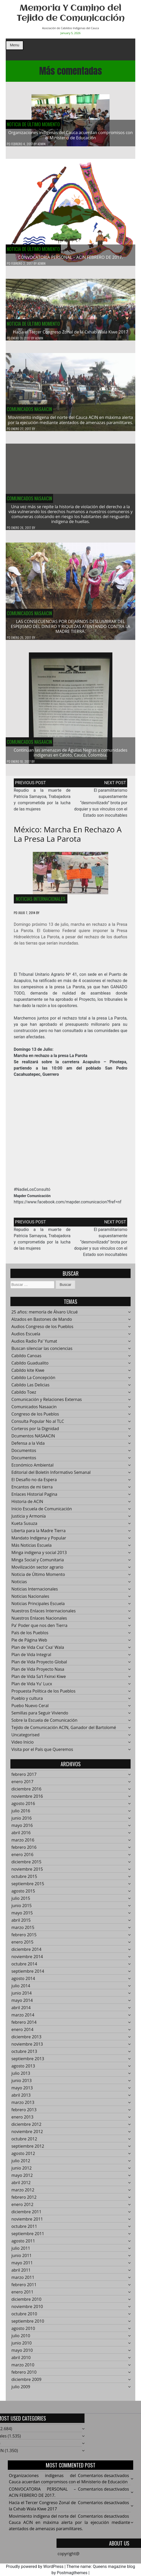 Image resolution: width=141 pixels, height=2576 pixels. Describe the element at coordinates (22, 1858) in the screenshot. I see `enero 2016` at that location.